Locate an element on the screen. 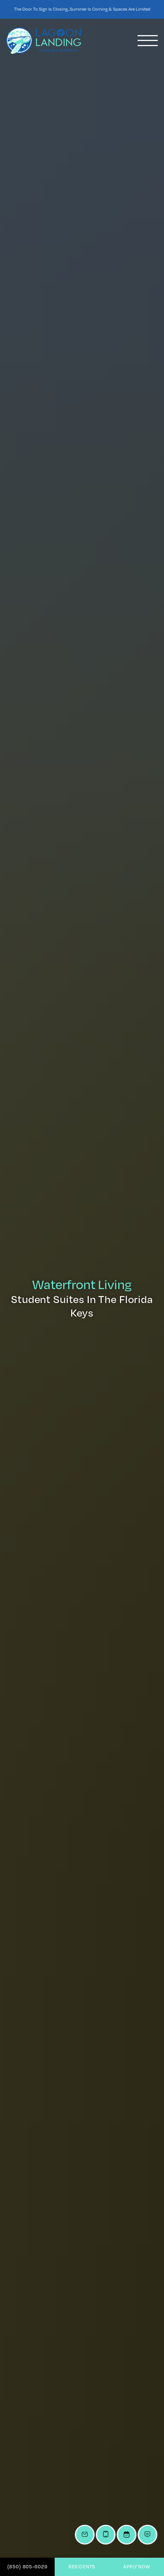  Apply Now is located at coordinates (136, 2566).